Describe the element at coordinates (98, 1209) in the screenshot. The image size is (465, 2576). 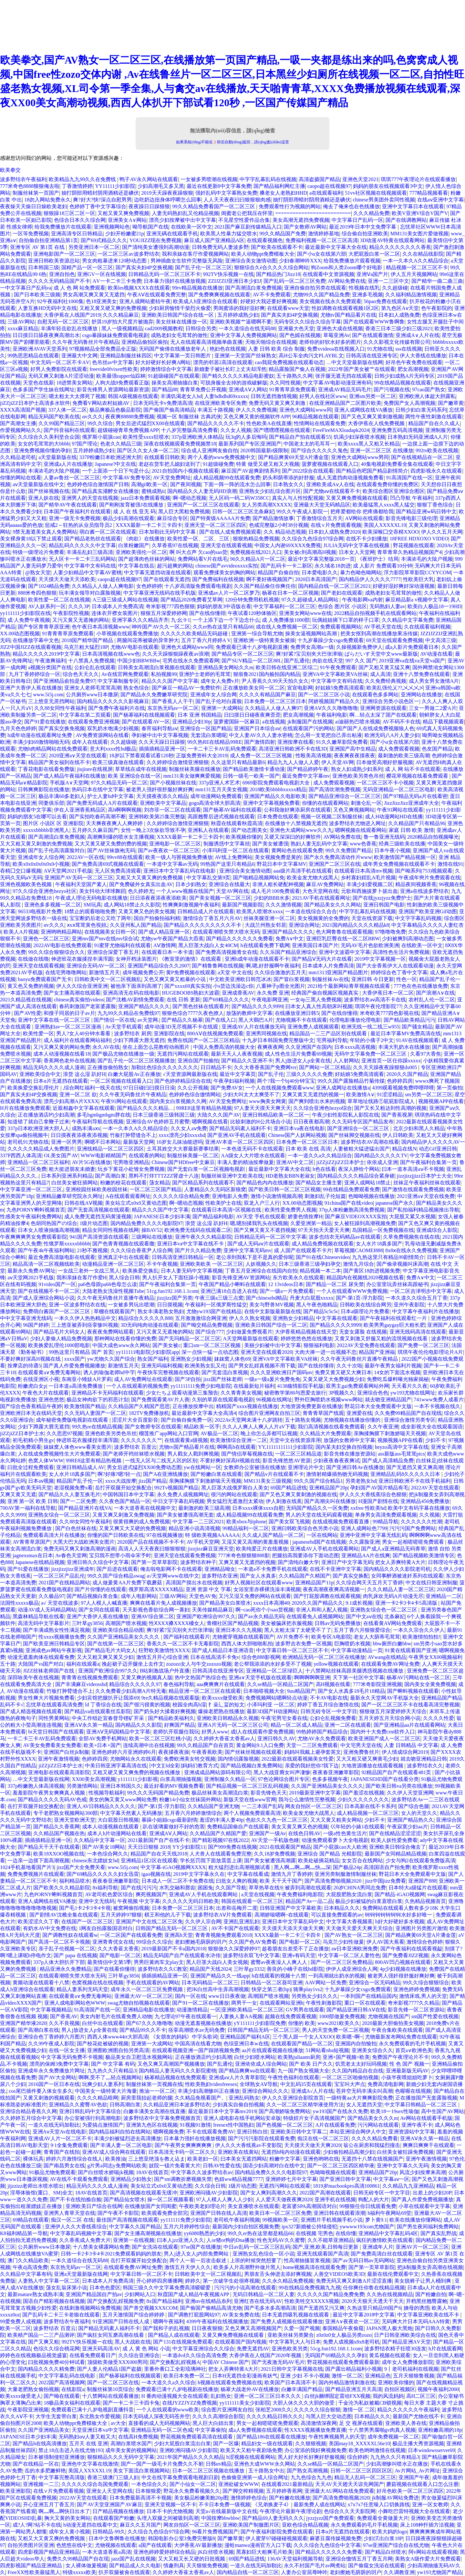
I see `国产无套高清视频在线观看` at that location.